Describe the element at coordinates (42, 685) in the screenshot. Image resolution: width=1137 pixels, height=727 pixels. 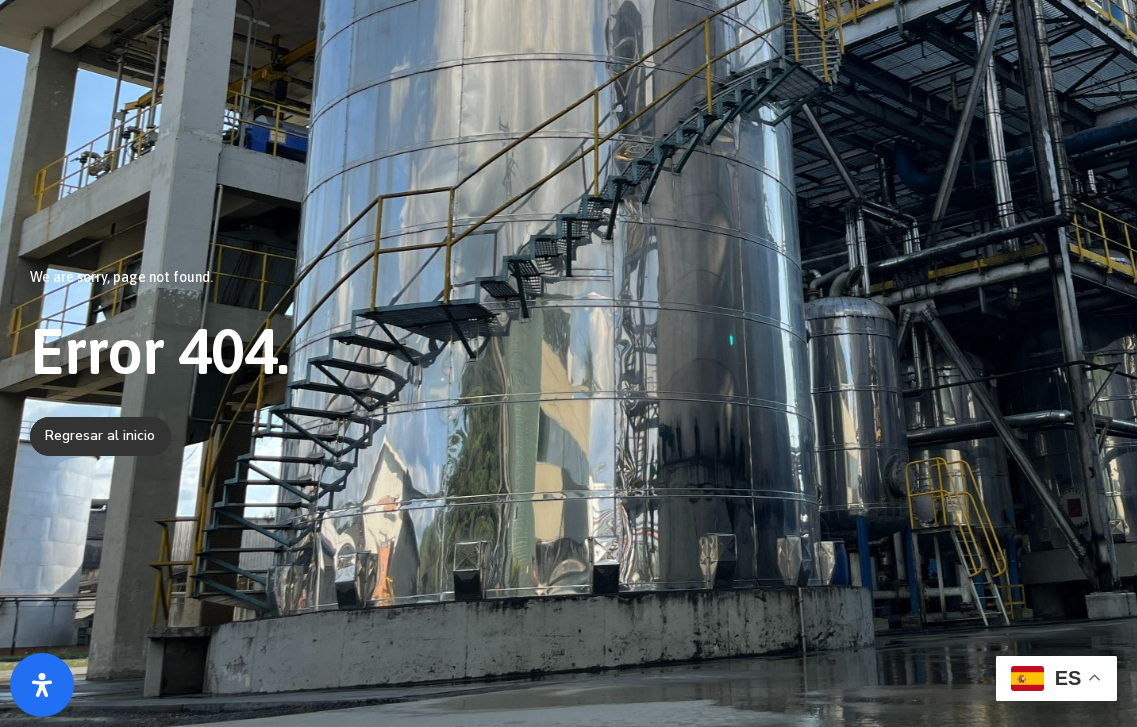
I see `[Abrir panel de accesibilidad]` at that location.